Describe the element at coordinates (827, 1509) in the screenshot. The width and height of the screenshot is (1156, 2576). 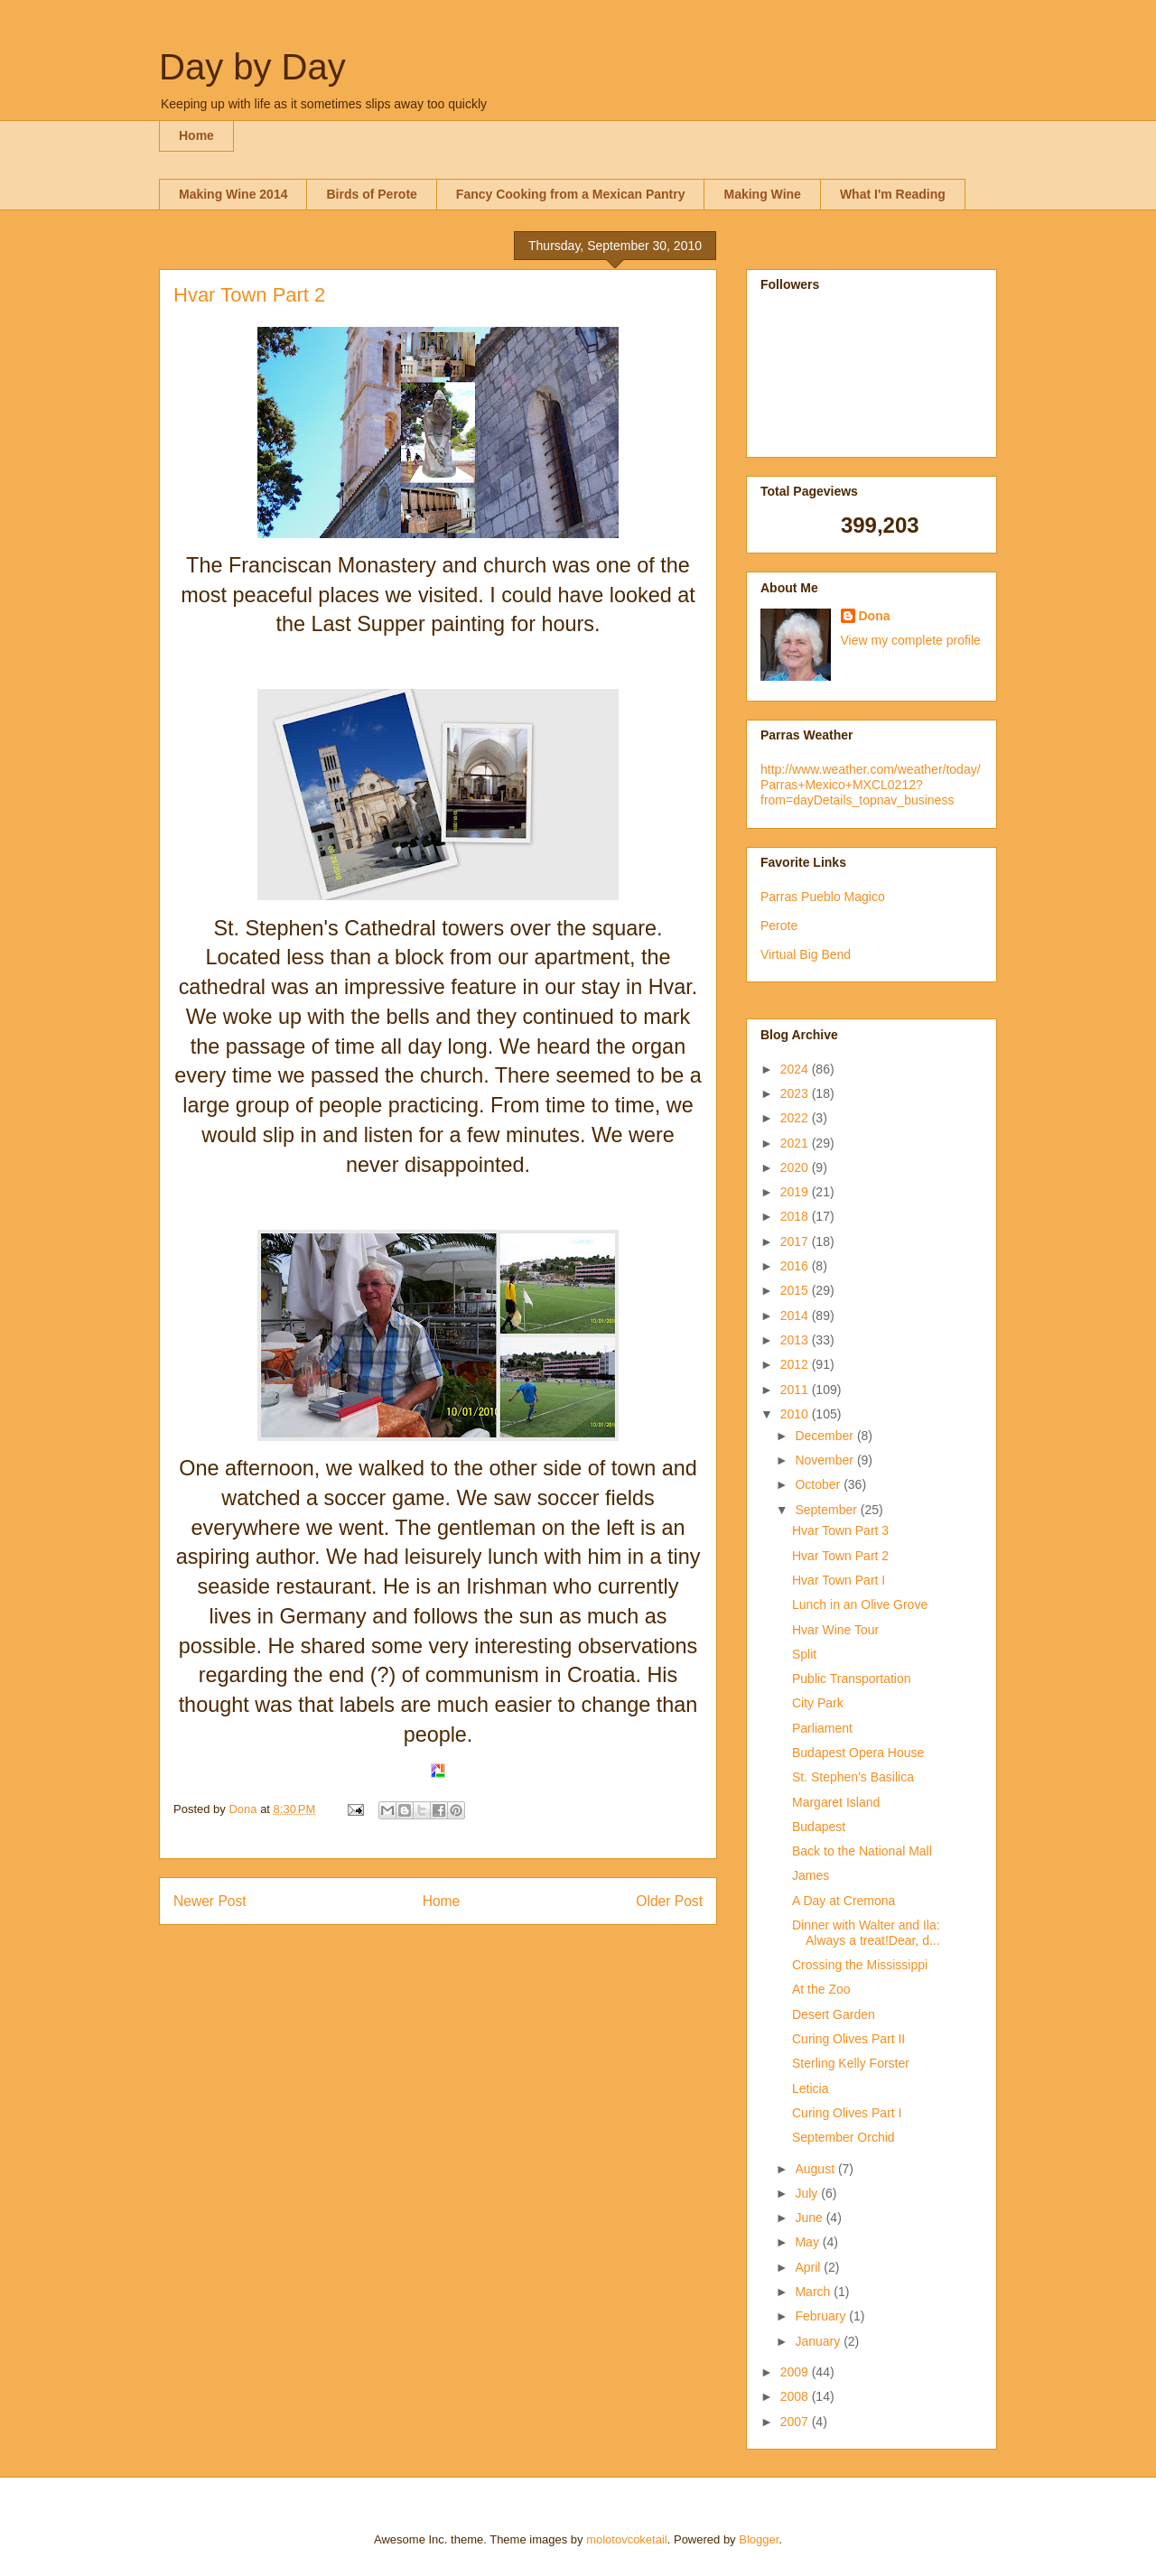
I see `September` at that location.